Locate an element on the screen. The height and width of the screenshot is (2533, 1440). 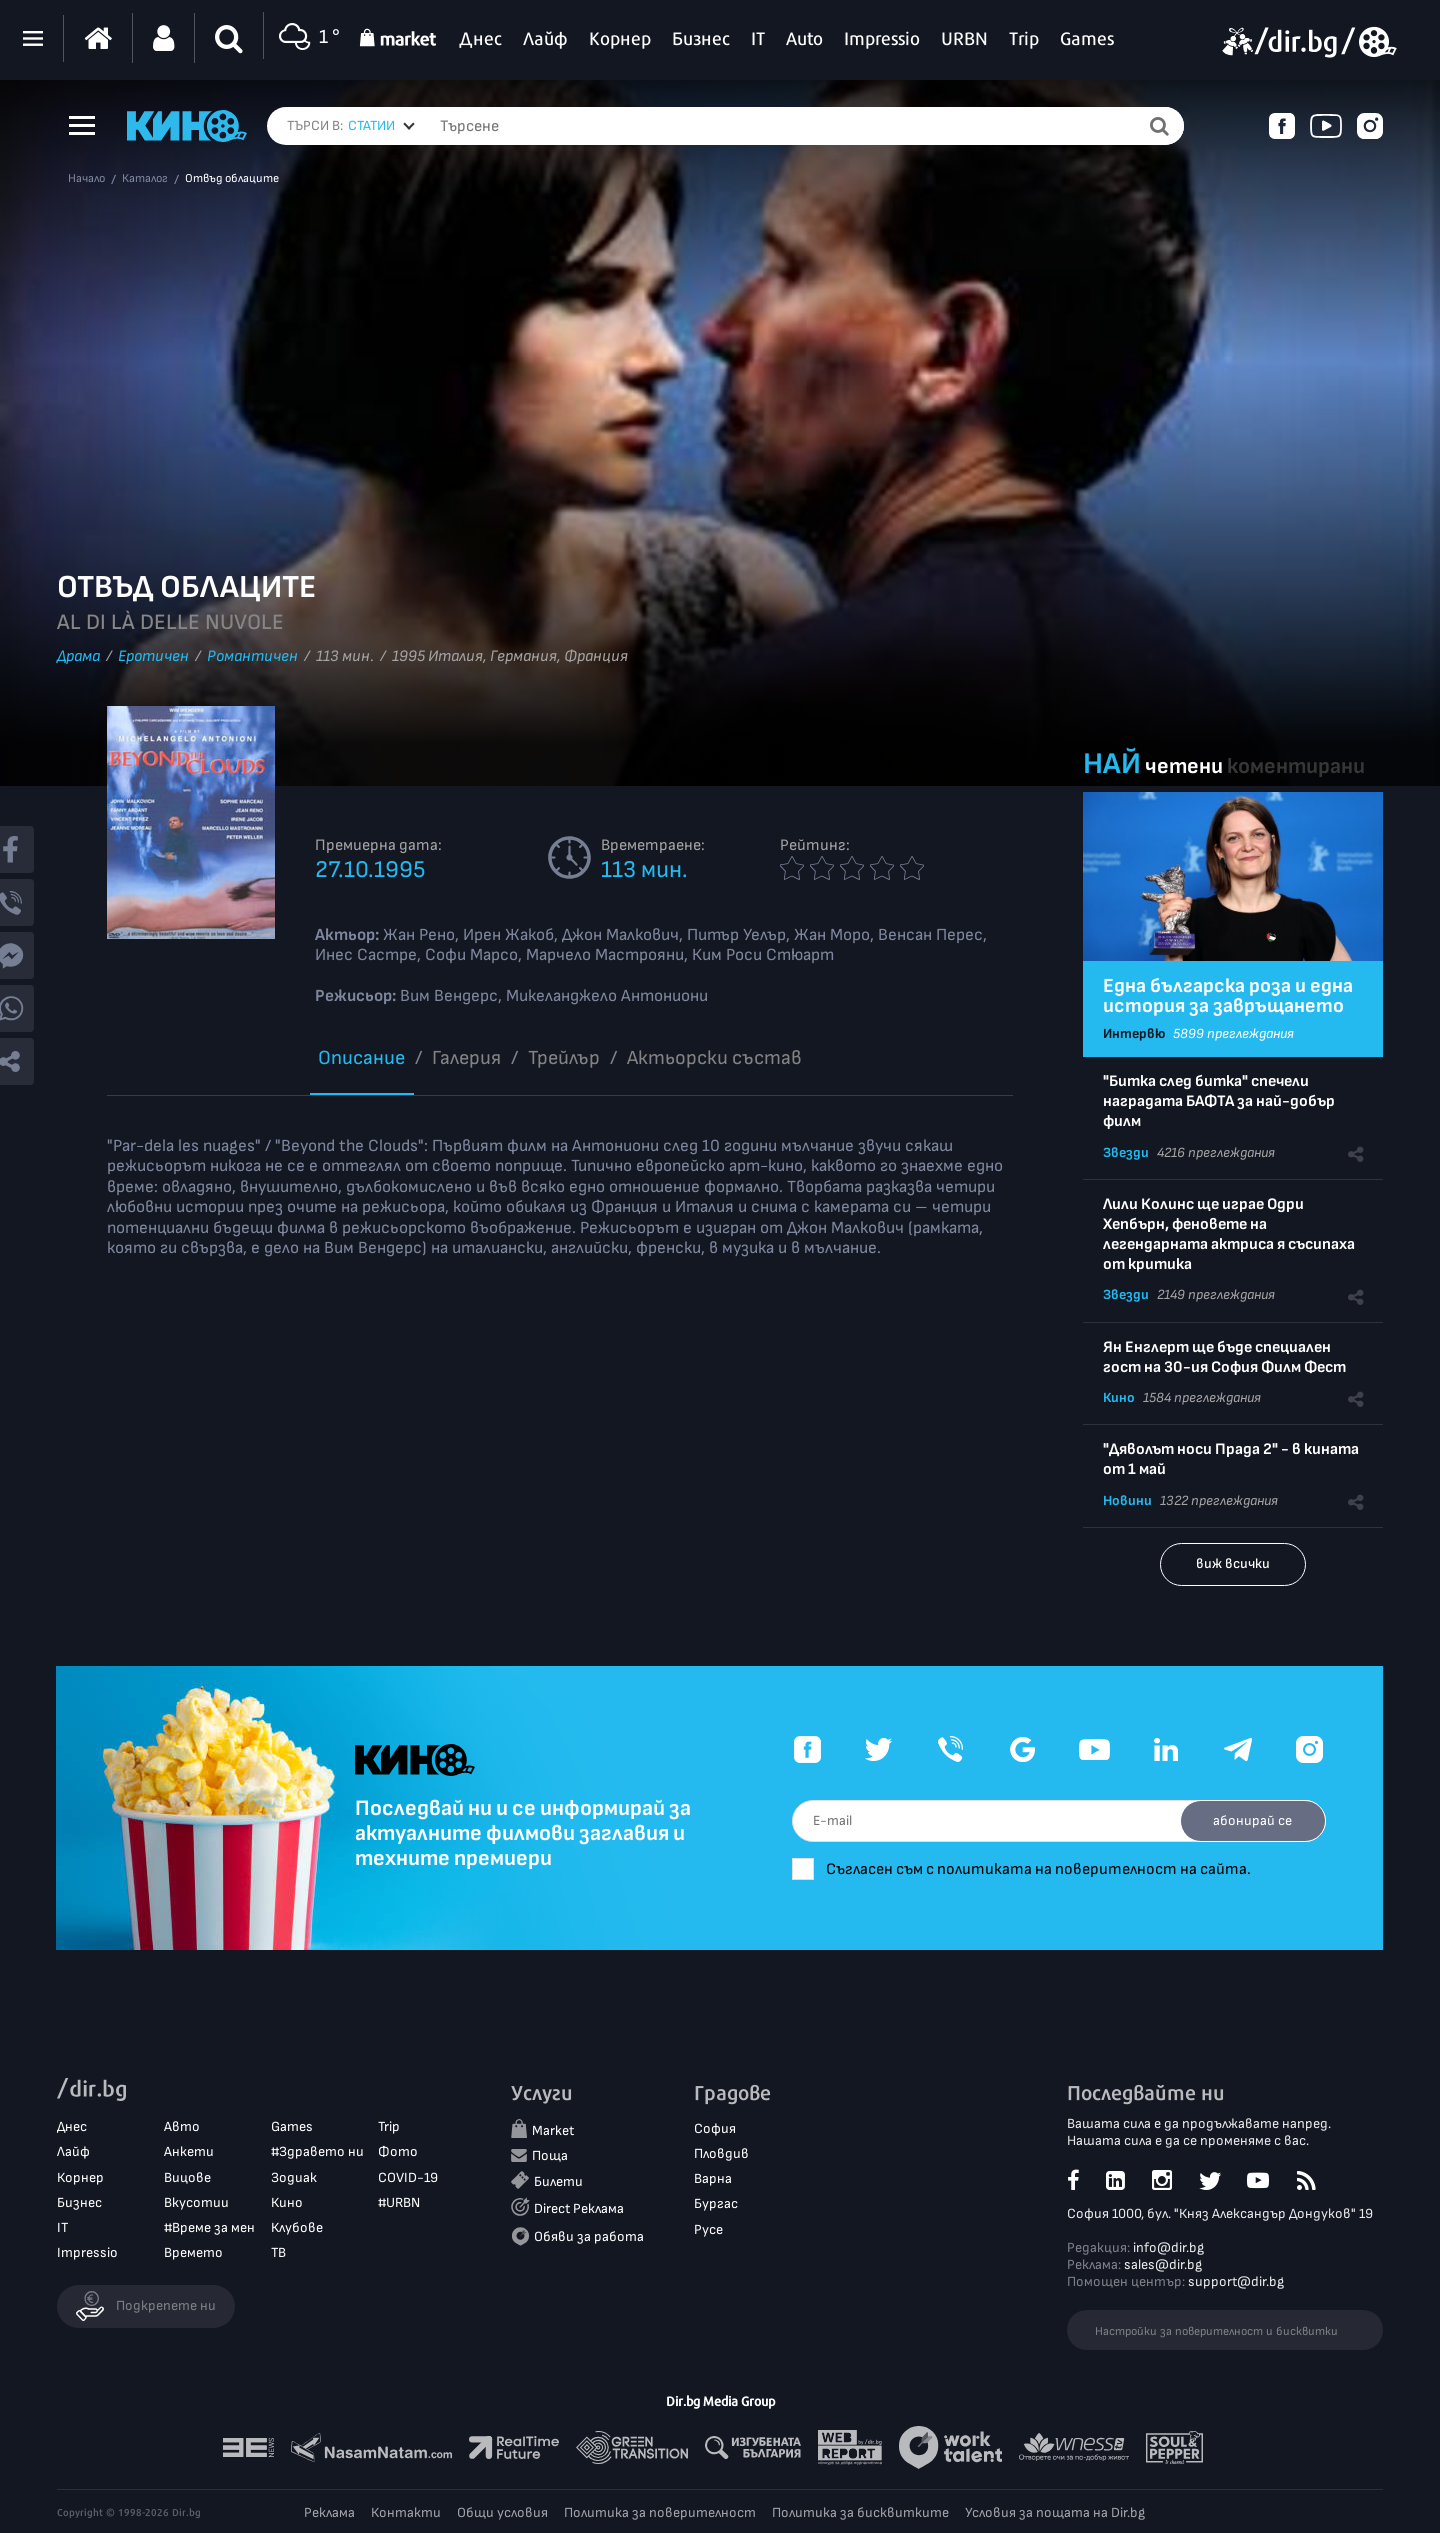
Реклама is located at coordinates (329, 2512).